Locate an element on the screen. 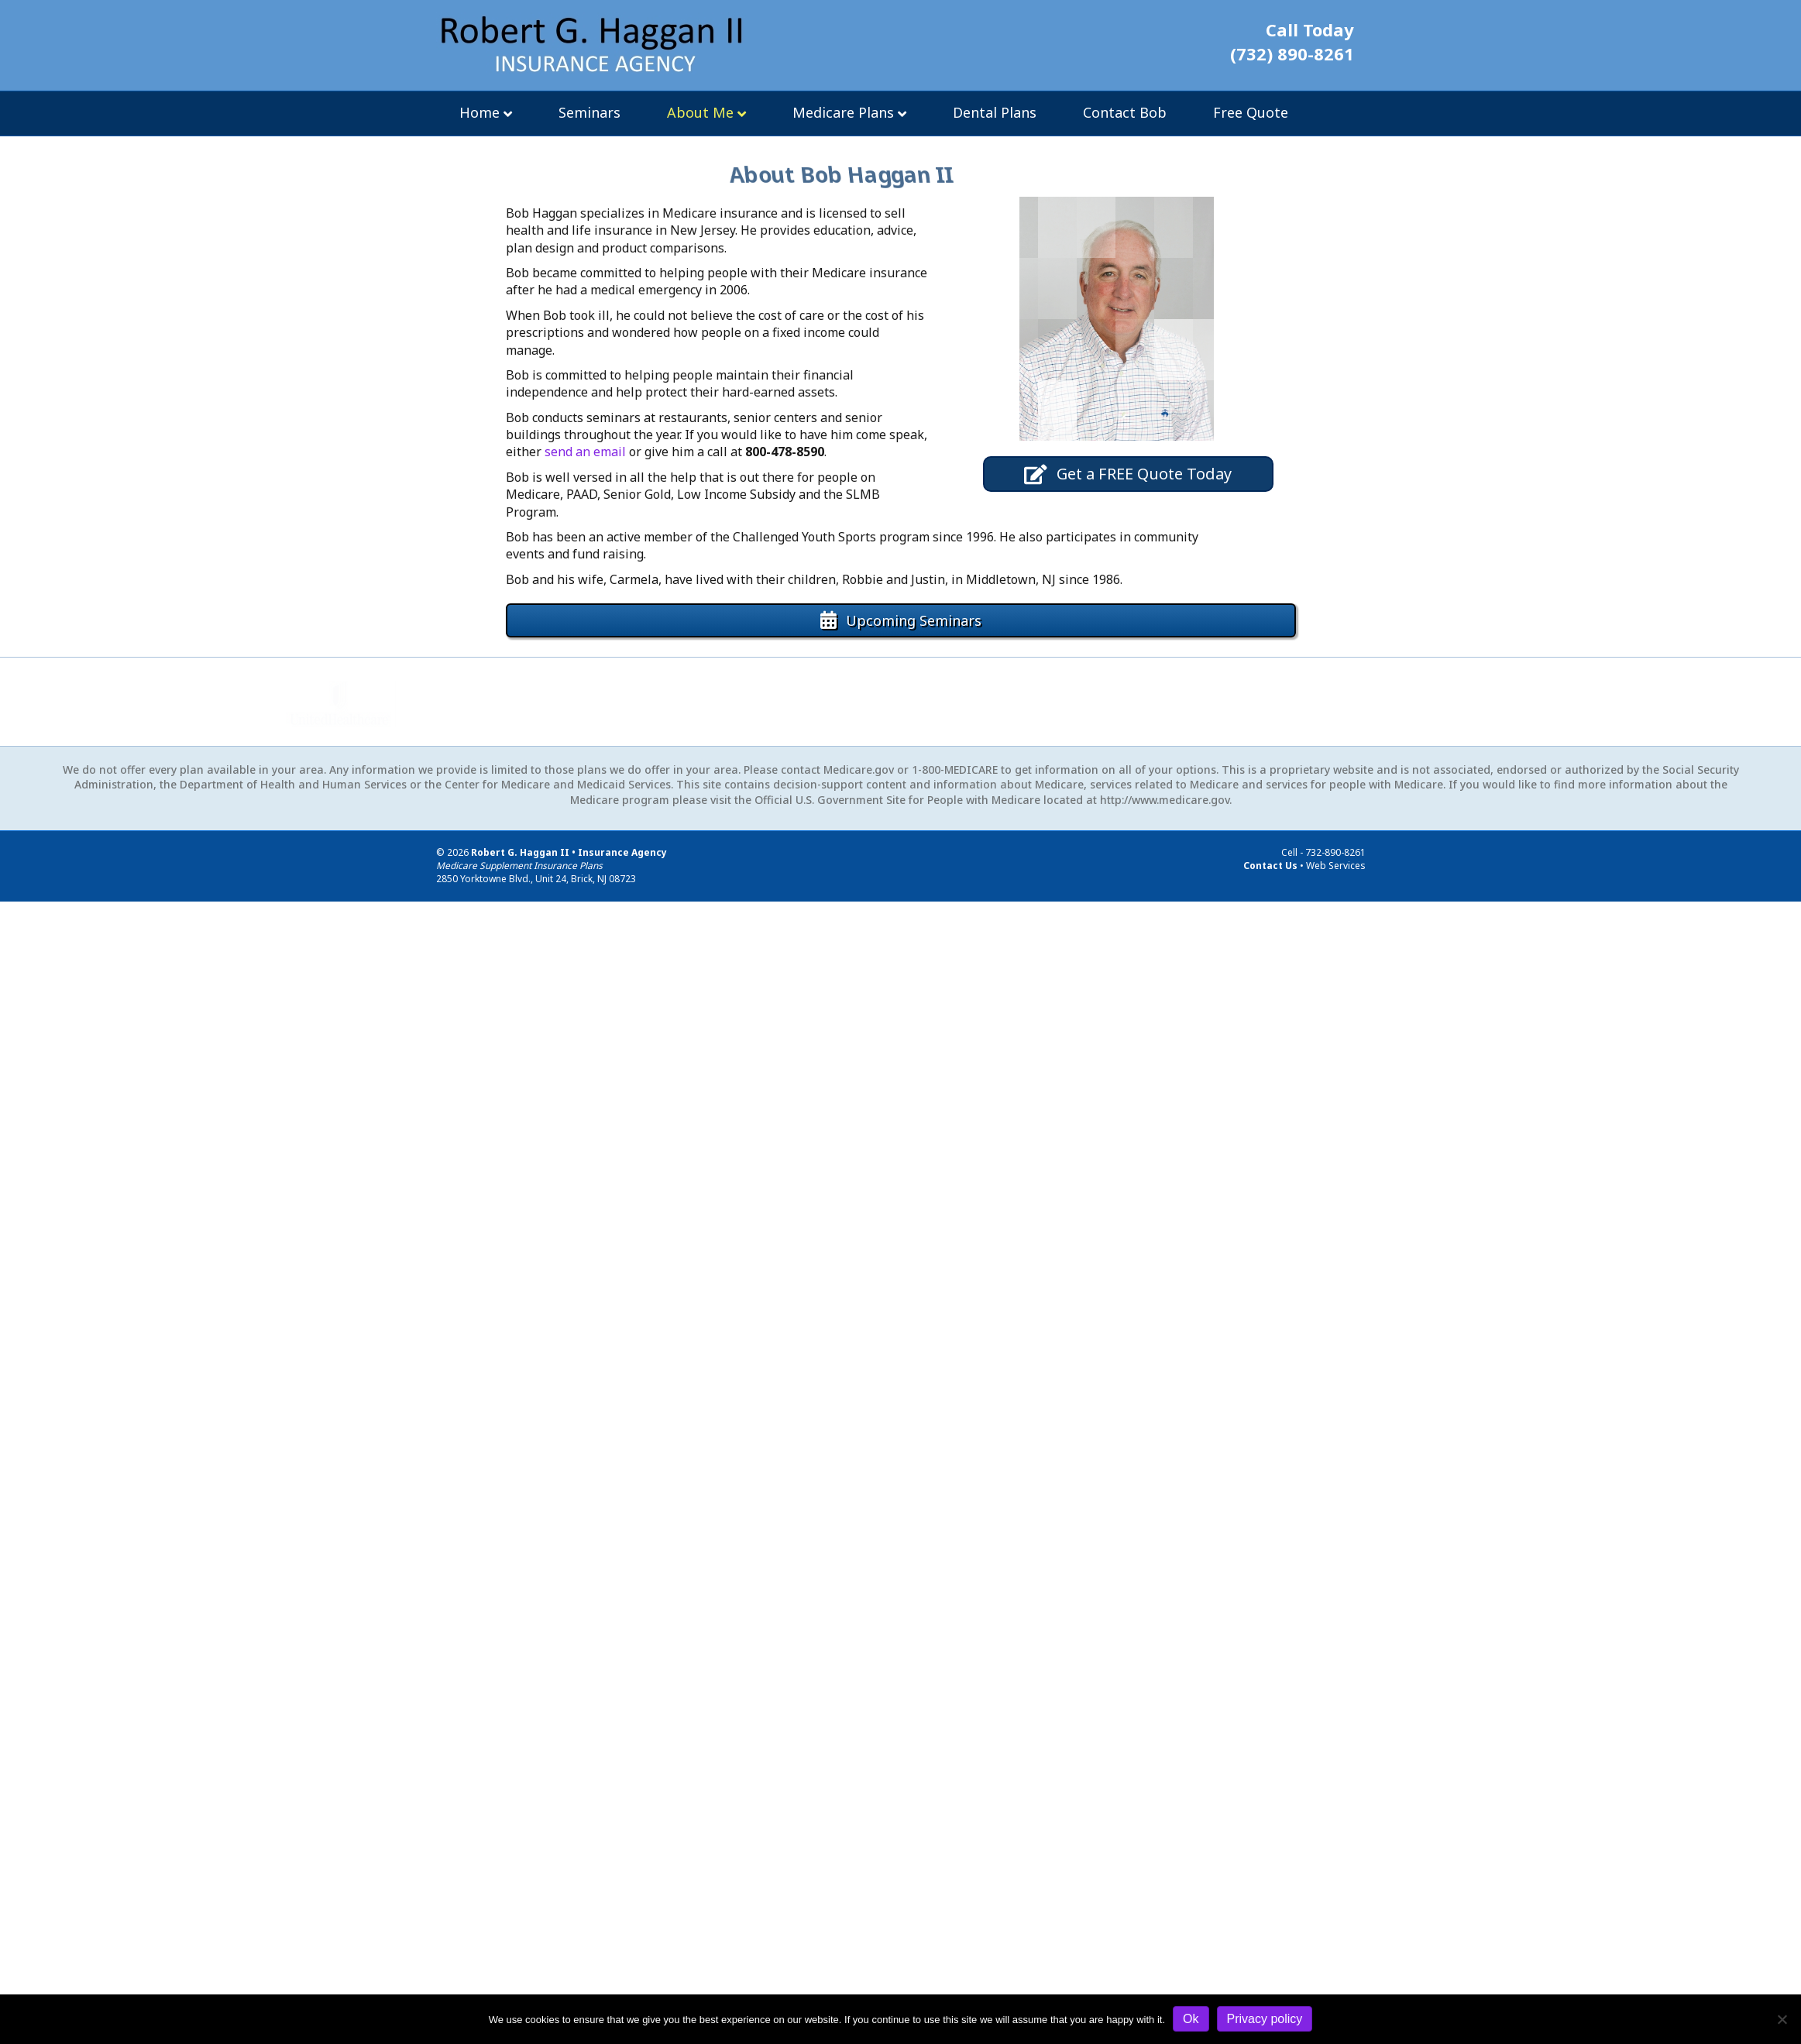 The height and width of the screenshot is (2044, 1801). Ok is located at coordinates (1190, 2018).